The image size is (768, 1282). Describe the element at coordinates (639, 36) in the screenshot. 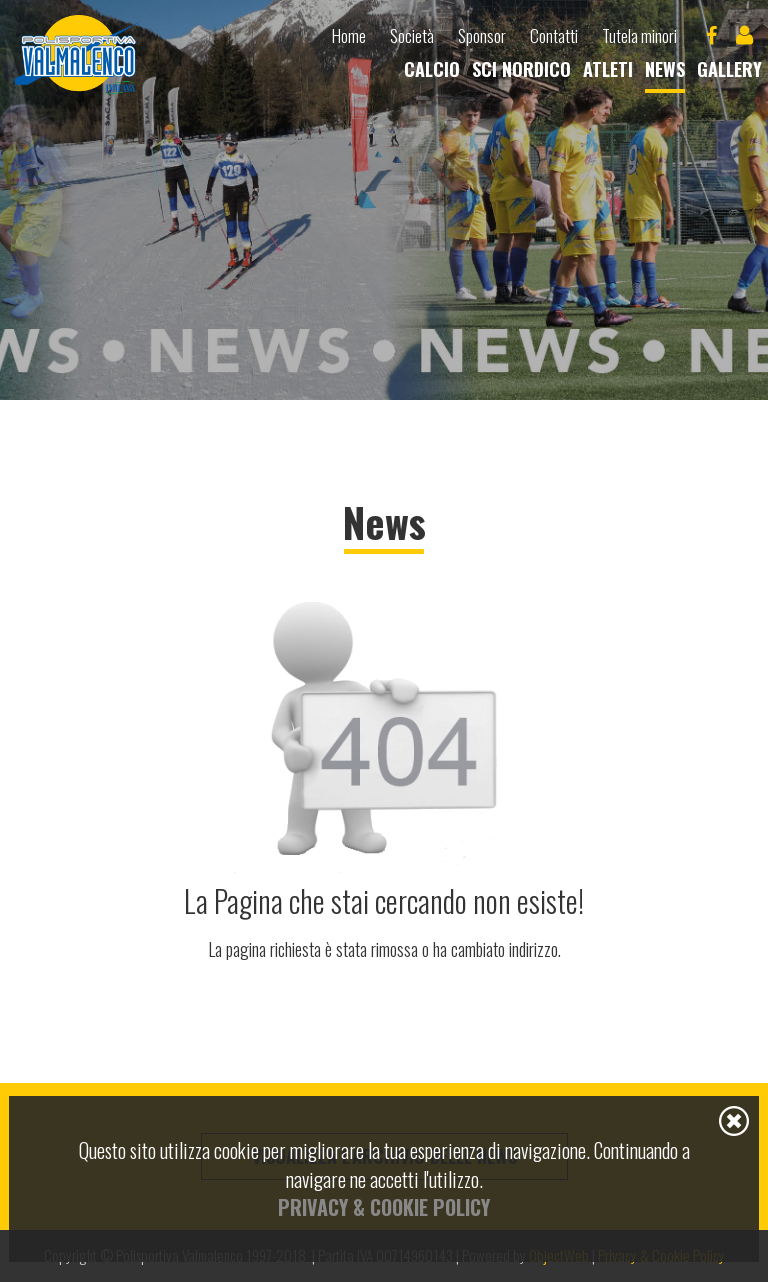

I see `Tutela minori` at that location.